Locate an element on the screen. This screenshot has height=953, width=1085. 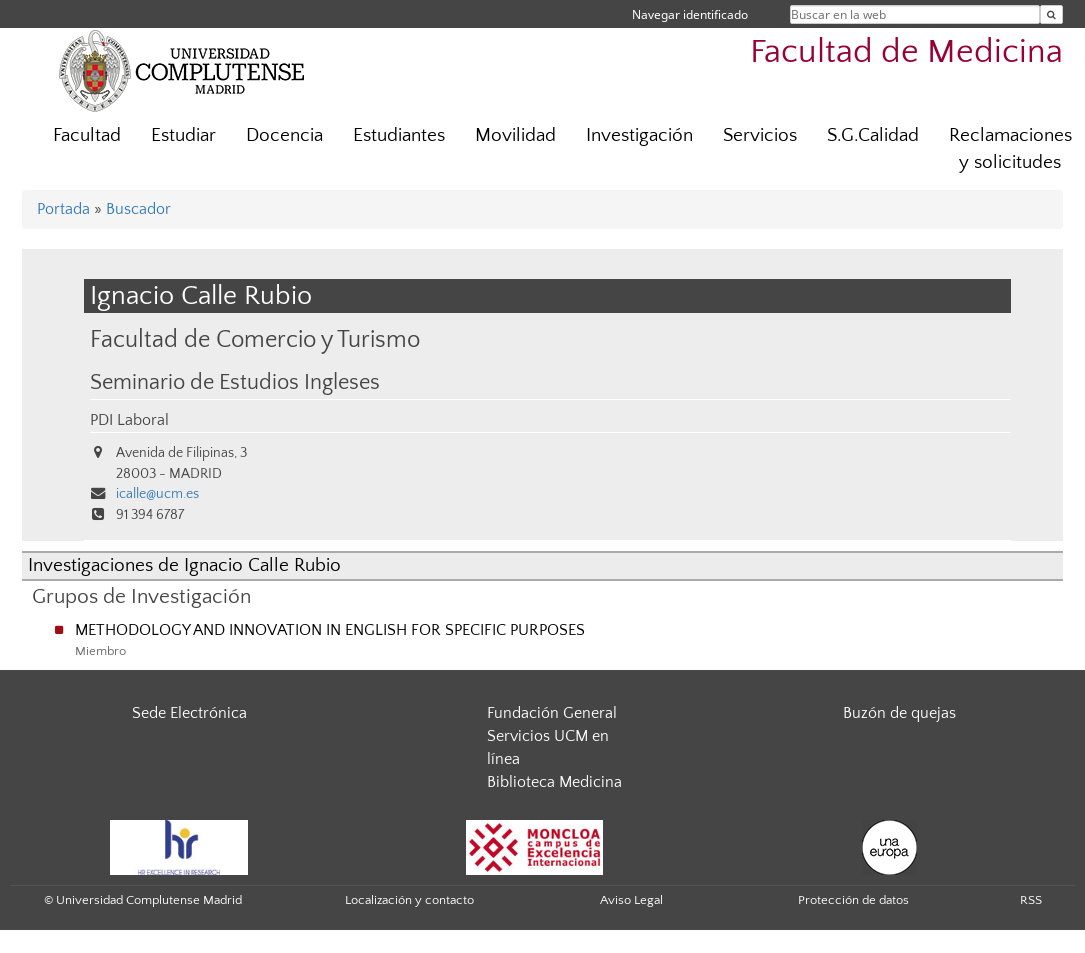
icalle@ucm.es is located at coordinates (157, 494).